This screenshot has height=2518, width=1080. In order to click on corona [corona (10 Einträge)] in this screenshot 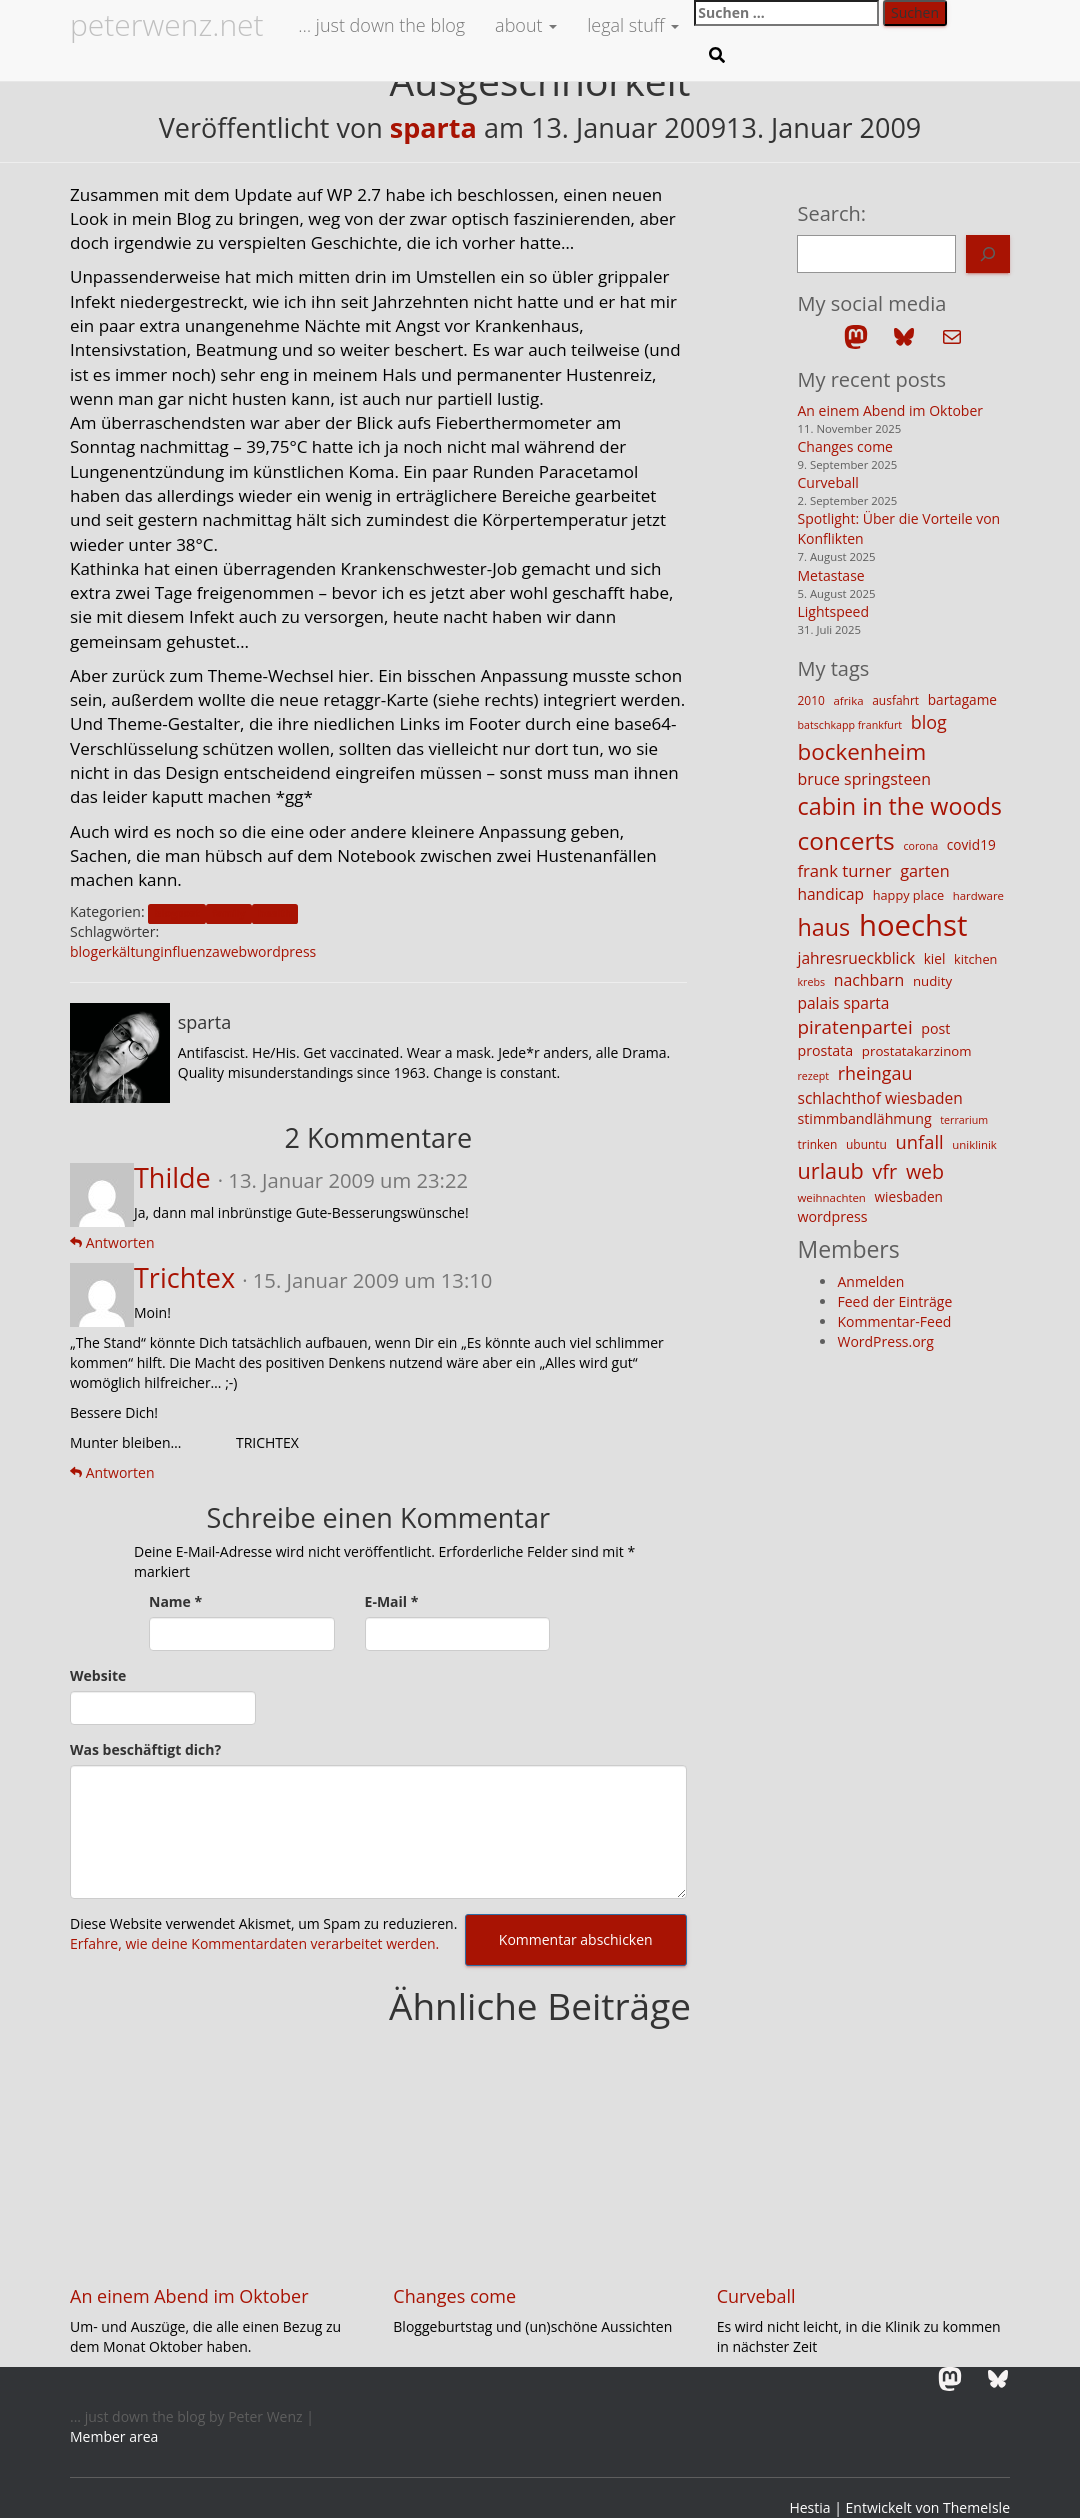, I will do `click(920, 846)`.